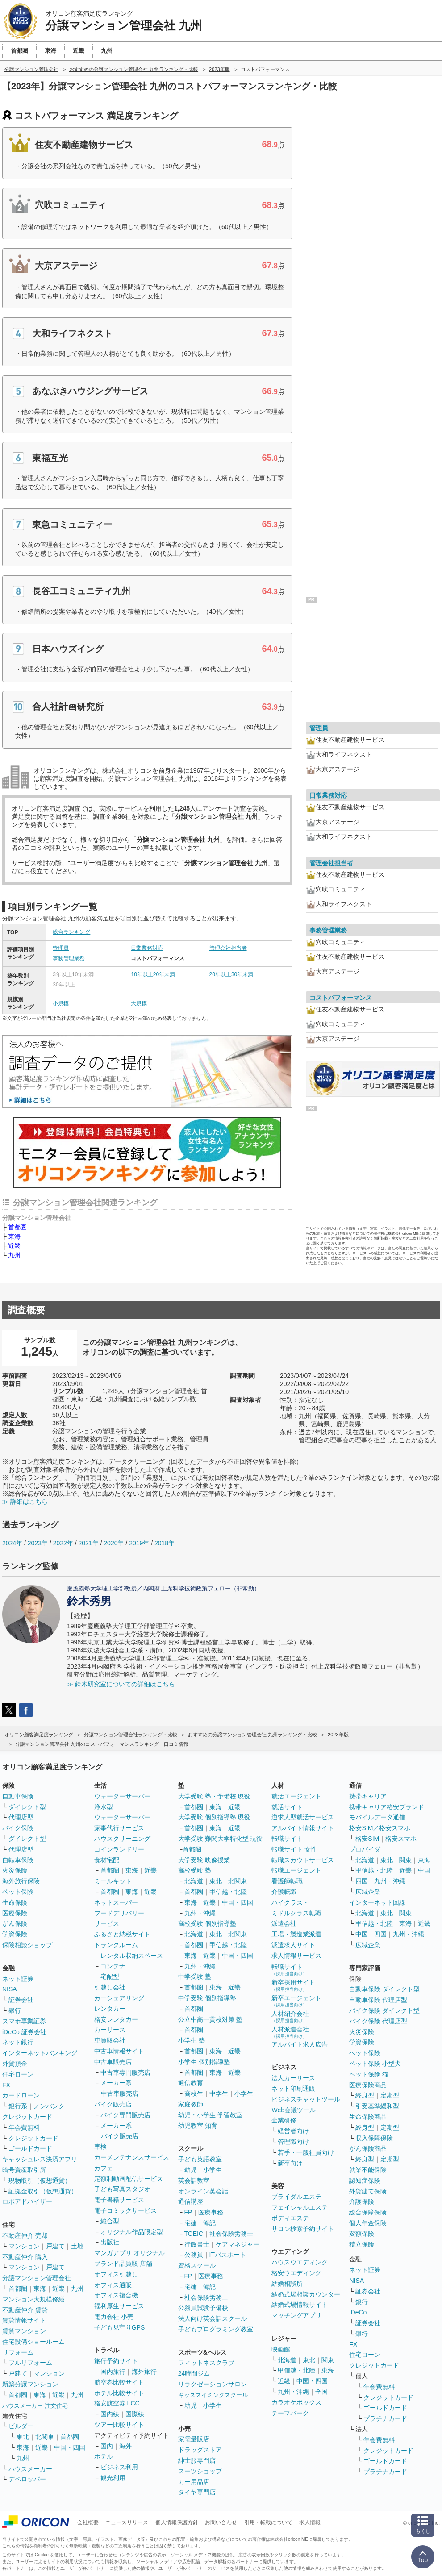  What do you see at coordinates (218, 2093) in the screenshot?
I see `中学生` at bounding box center [218, 2093].